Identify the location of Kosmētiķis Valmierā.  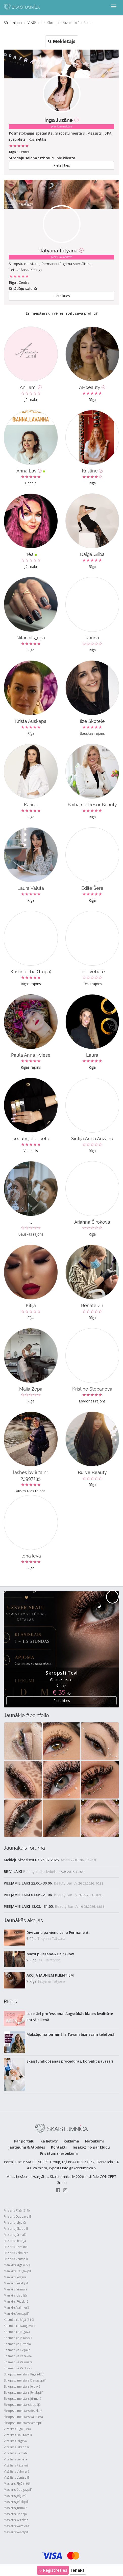
(18, 2362).